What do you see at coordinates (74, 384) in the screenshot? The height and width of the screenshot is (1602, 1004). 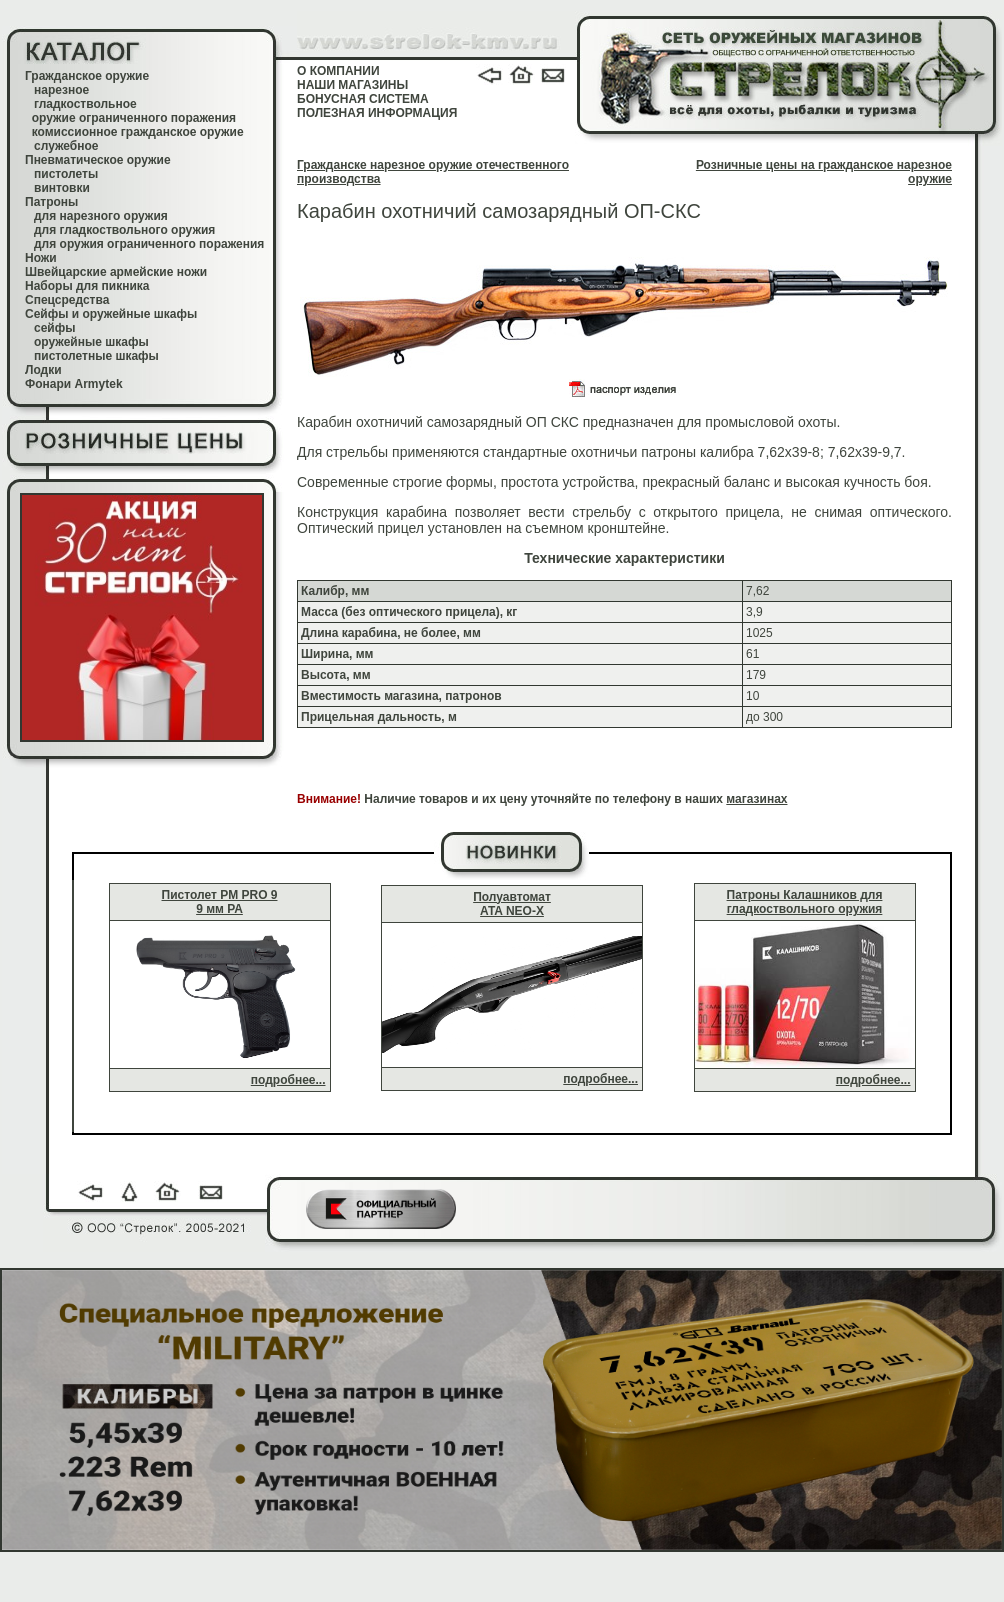 I see `Фонари Armytek` at bounding box center [74, 384].